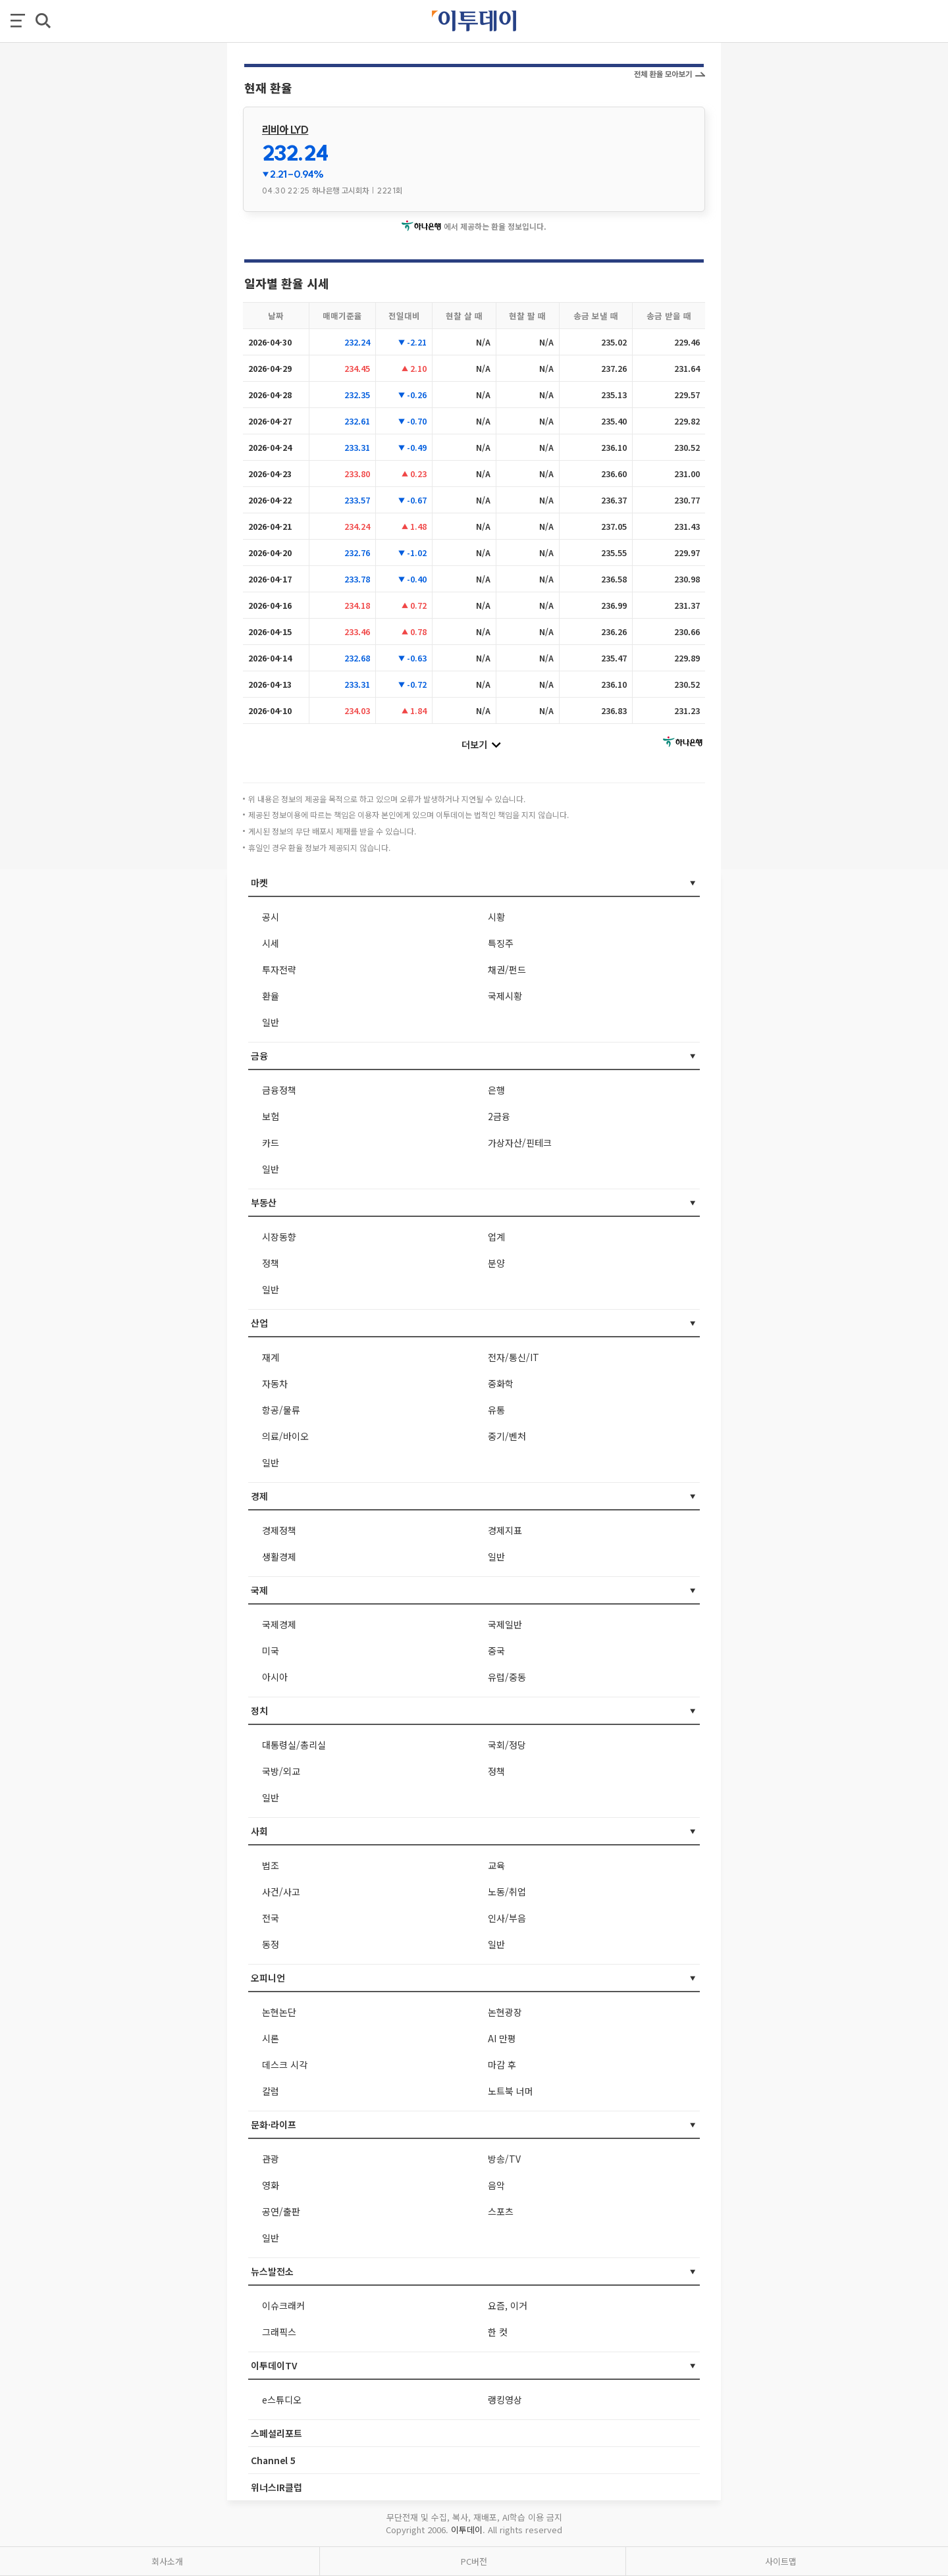  I want to click on 환율, so click(270, 995).